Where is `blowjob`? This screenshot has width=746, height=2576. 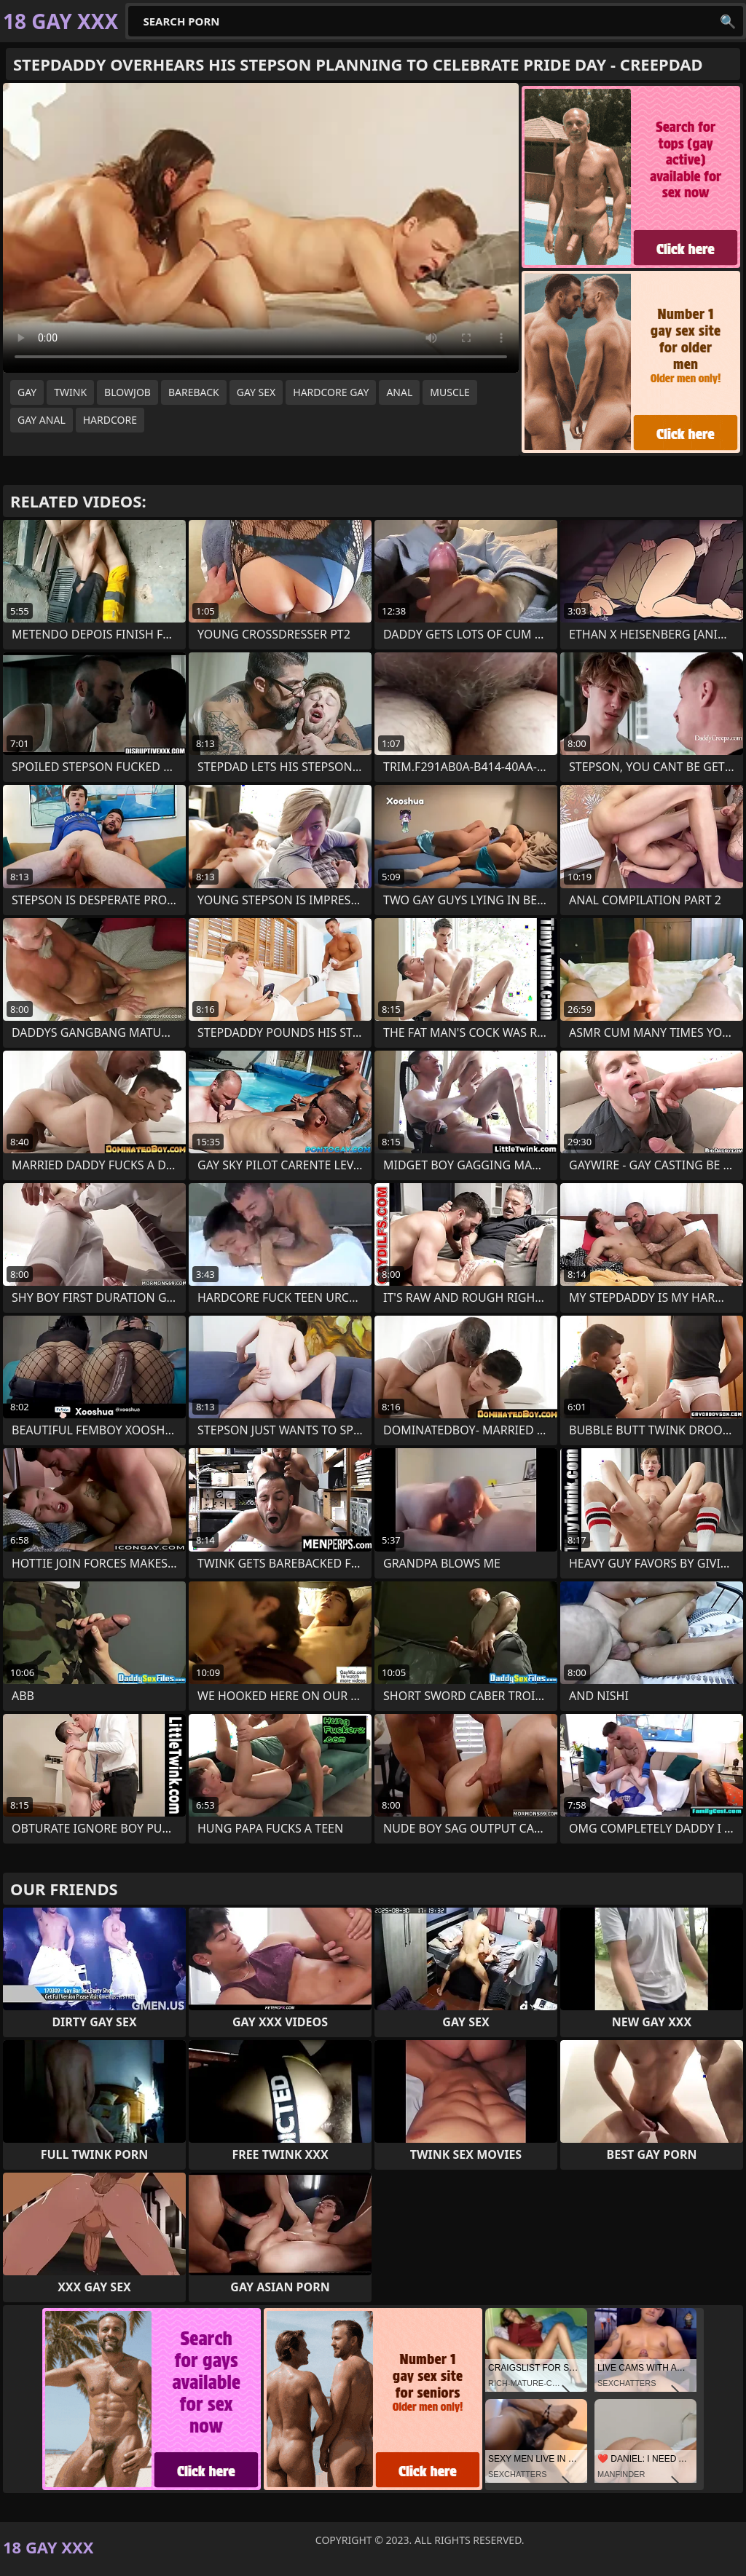 blowjob is located at coordinates (127, 392).